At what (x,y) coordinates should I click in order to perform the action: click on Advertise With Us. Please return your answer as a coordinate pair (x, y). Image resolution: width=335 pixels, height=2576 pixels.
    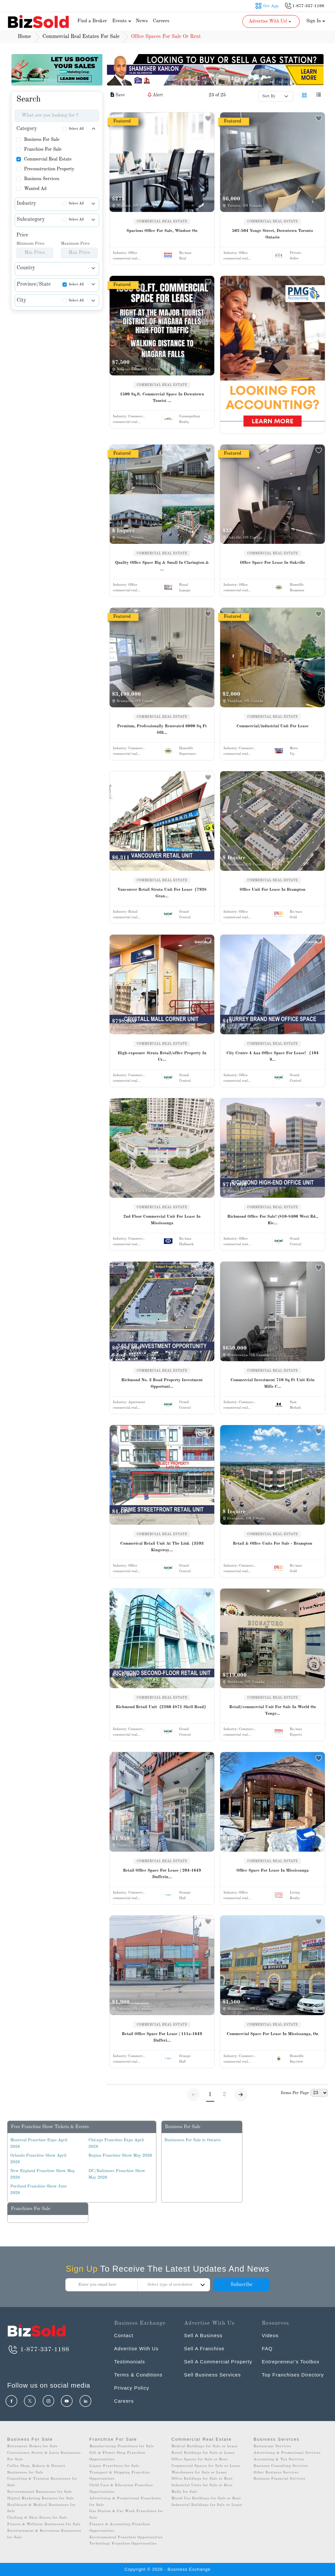
    Looking at the image, I should click on (136, 2348).